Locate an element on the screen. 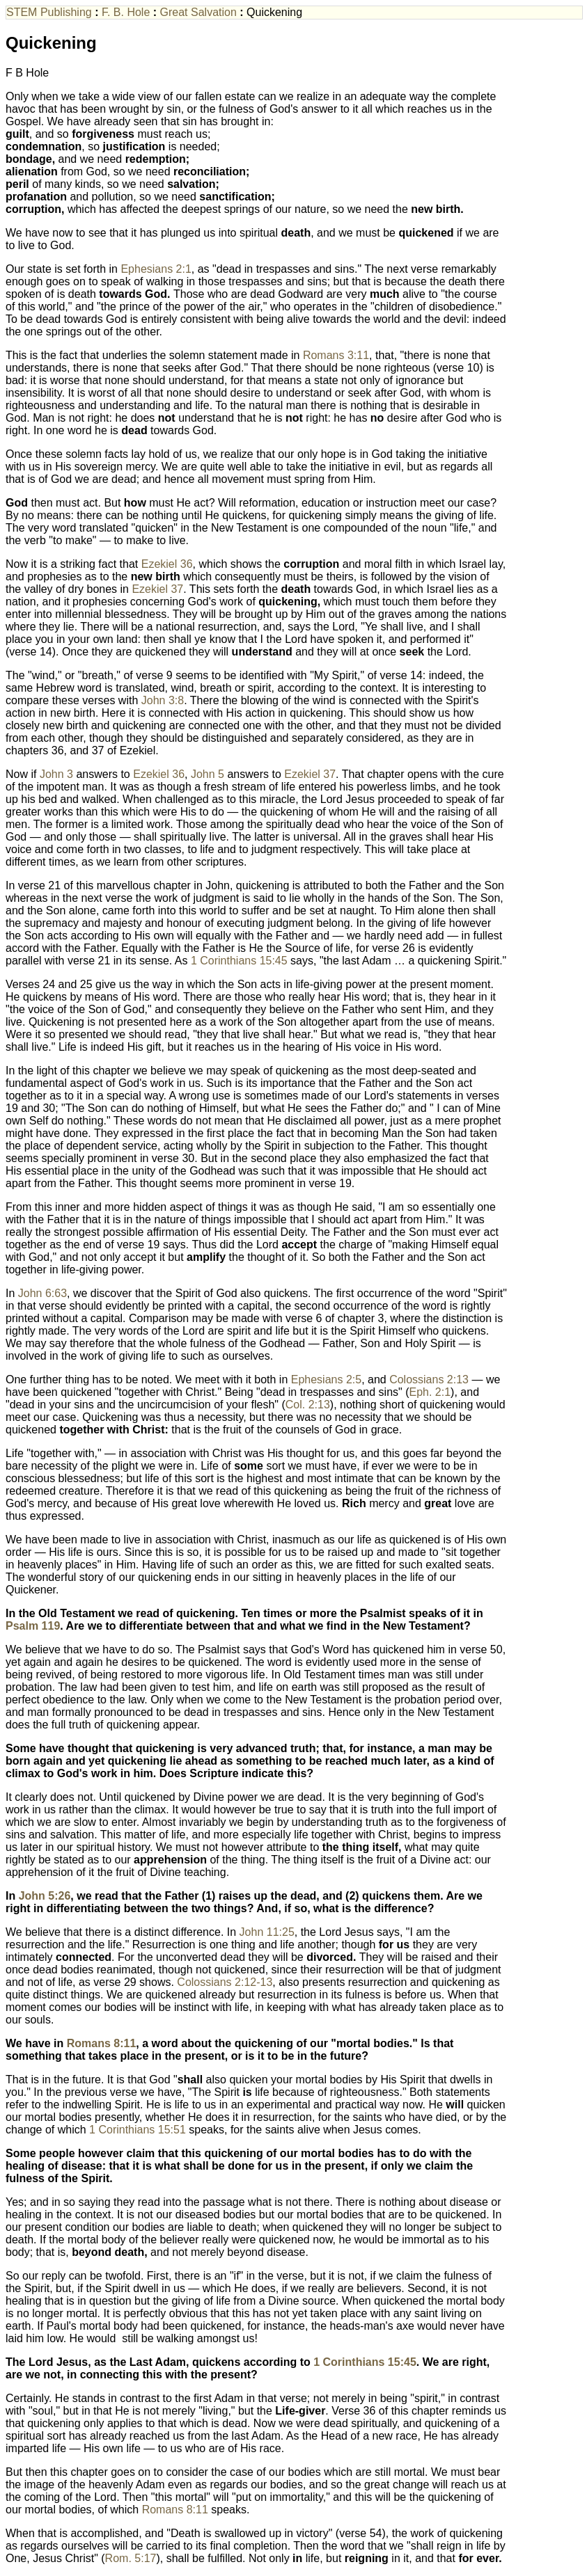  F. B. Hole is located at coordinates (127, 12).